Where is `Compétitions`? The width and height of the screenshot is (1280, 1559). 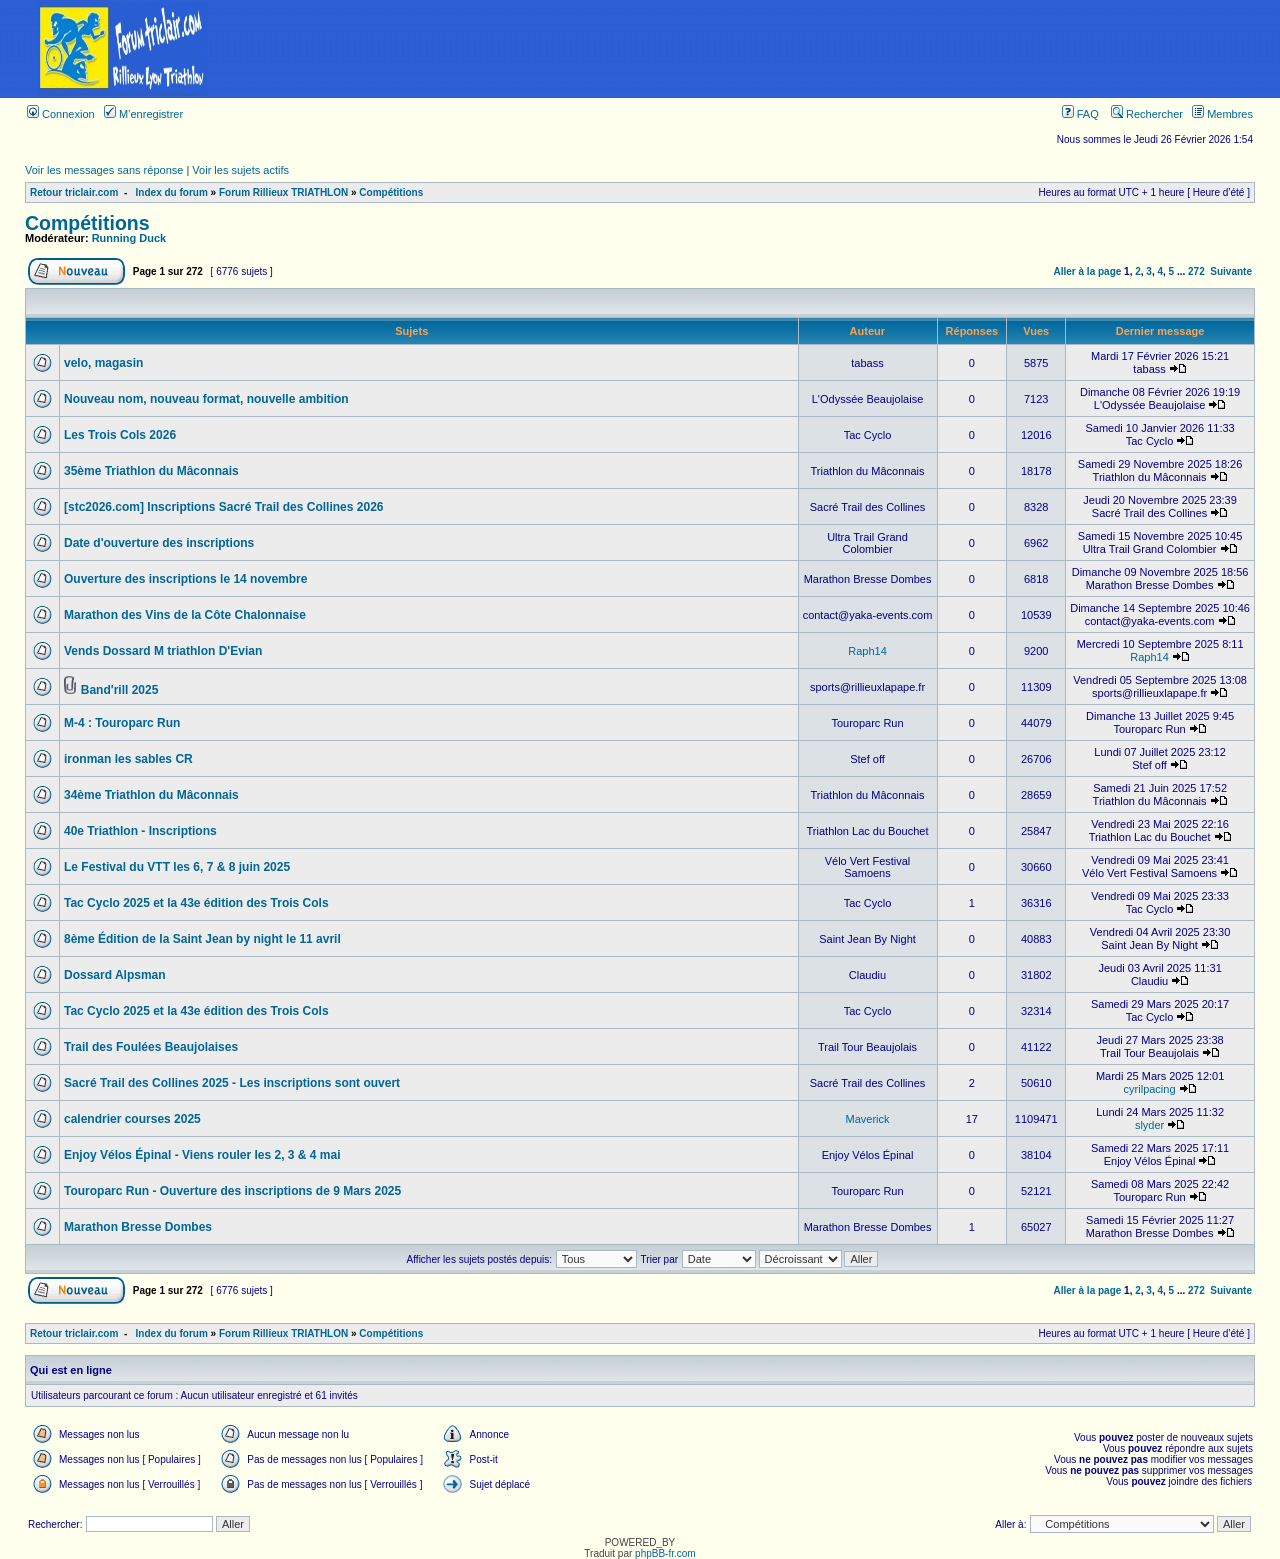
Compétitions is located at coordinates (391, 192).